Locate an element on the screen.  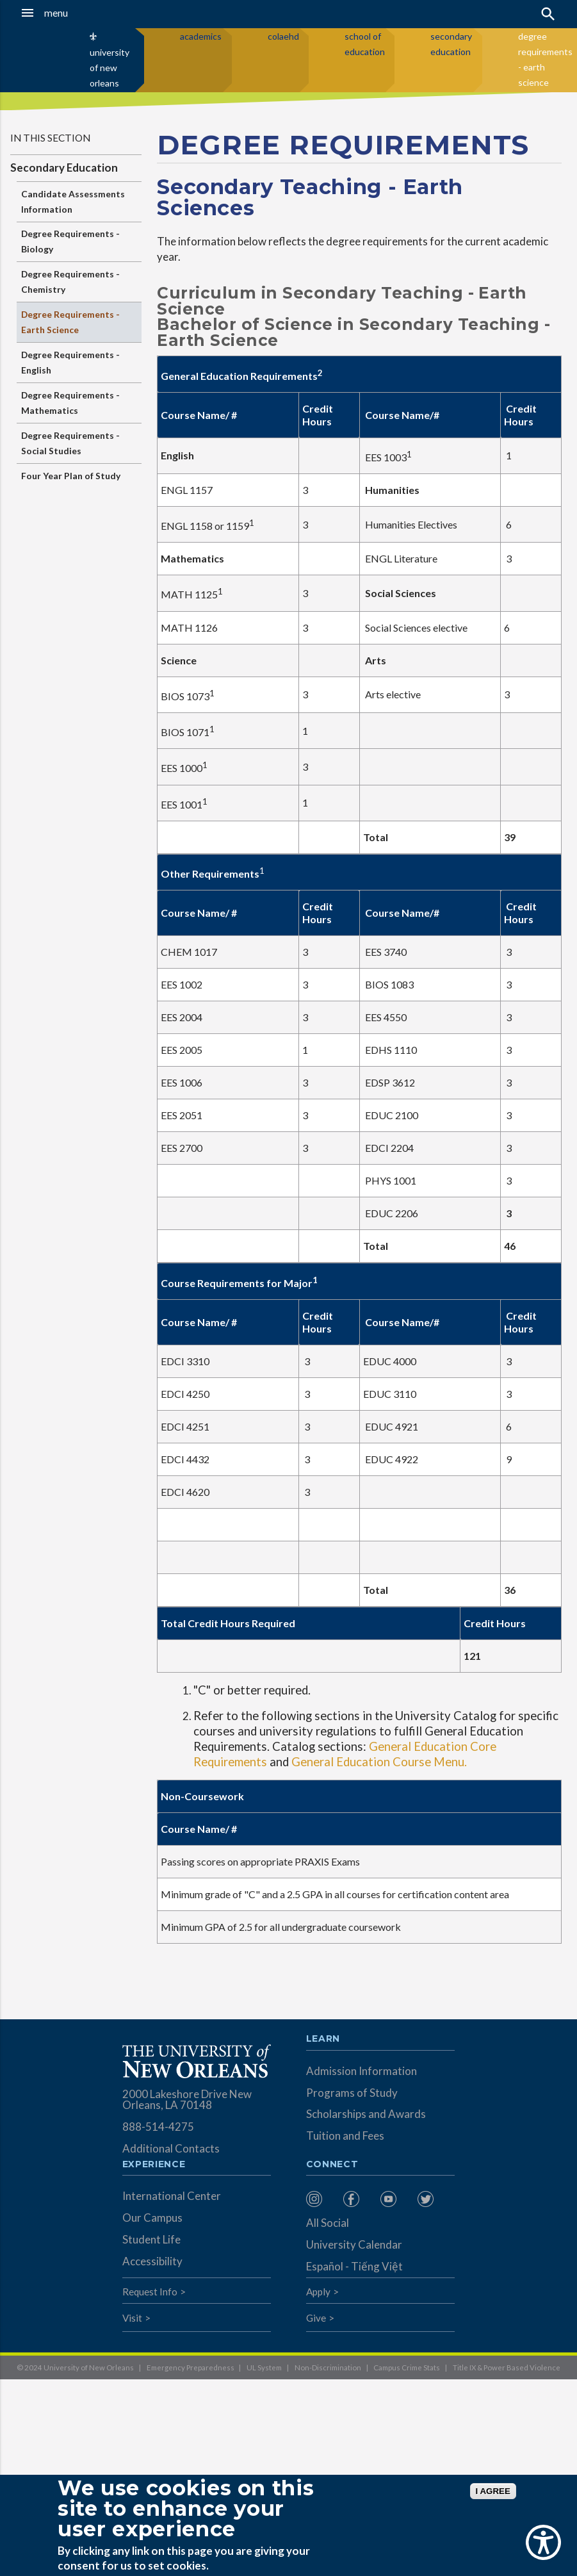
Degree Requirements - Social Studies is located at coordinates (70, 443).